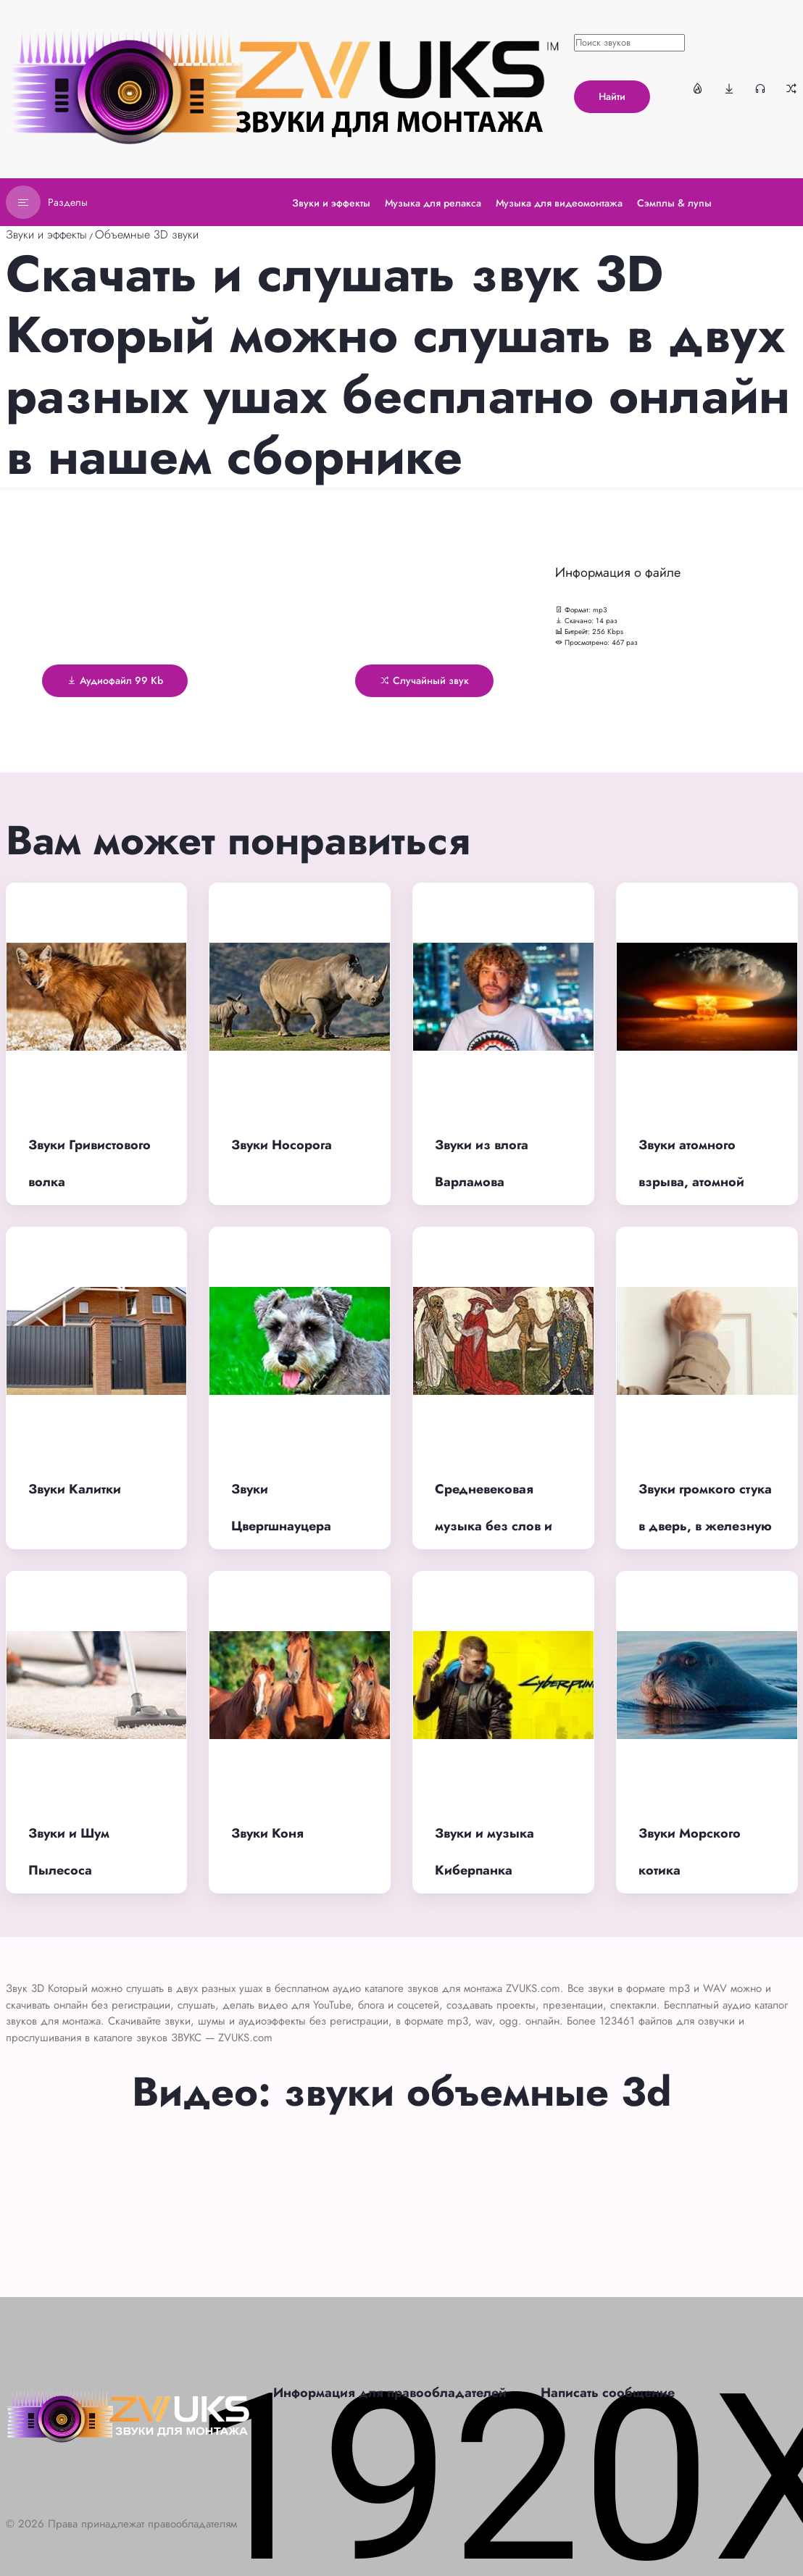 The width and height of the screenshot is (803, 2576). Describe the element at coordinates (115, 680) in the screenshot. I see `Аудиофайл 99 Kb` at that location.